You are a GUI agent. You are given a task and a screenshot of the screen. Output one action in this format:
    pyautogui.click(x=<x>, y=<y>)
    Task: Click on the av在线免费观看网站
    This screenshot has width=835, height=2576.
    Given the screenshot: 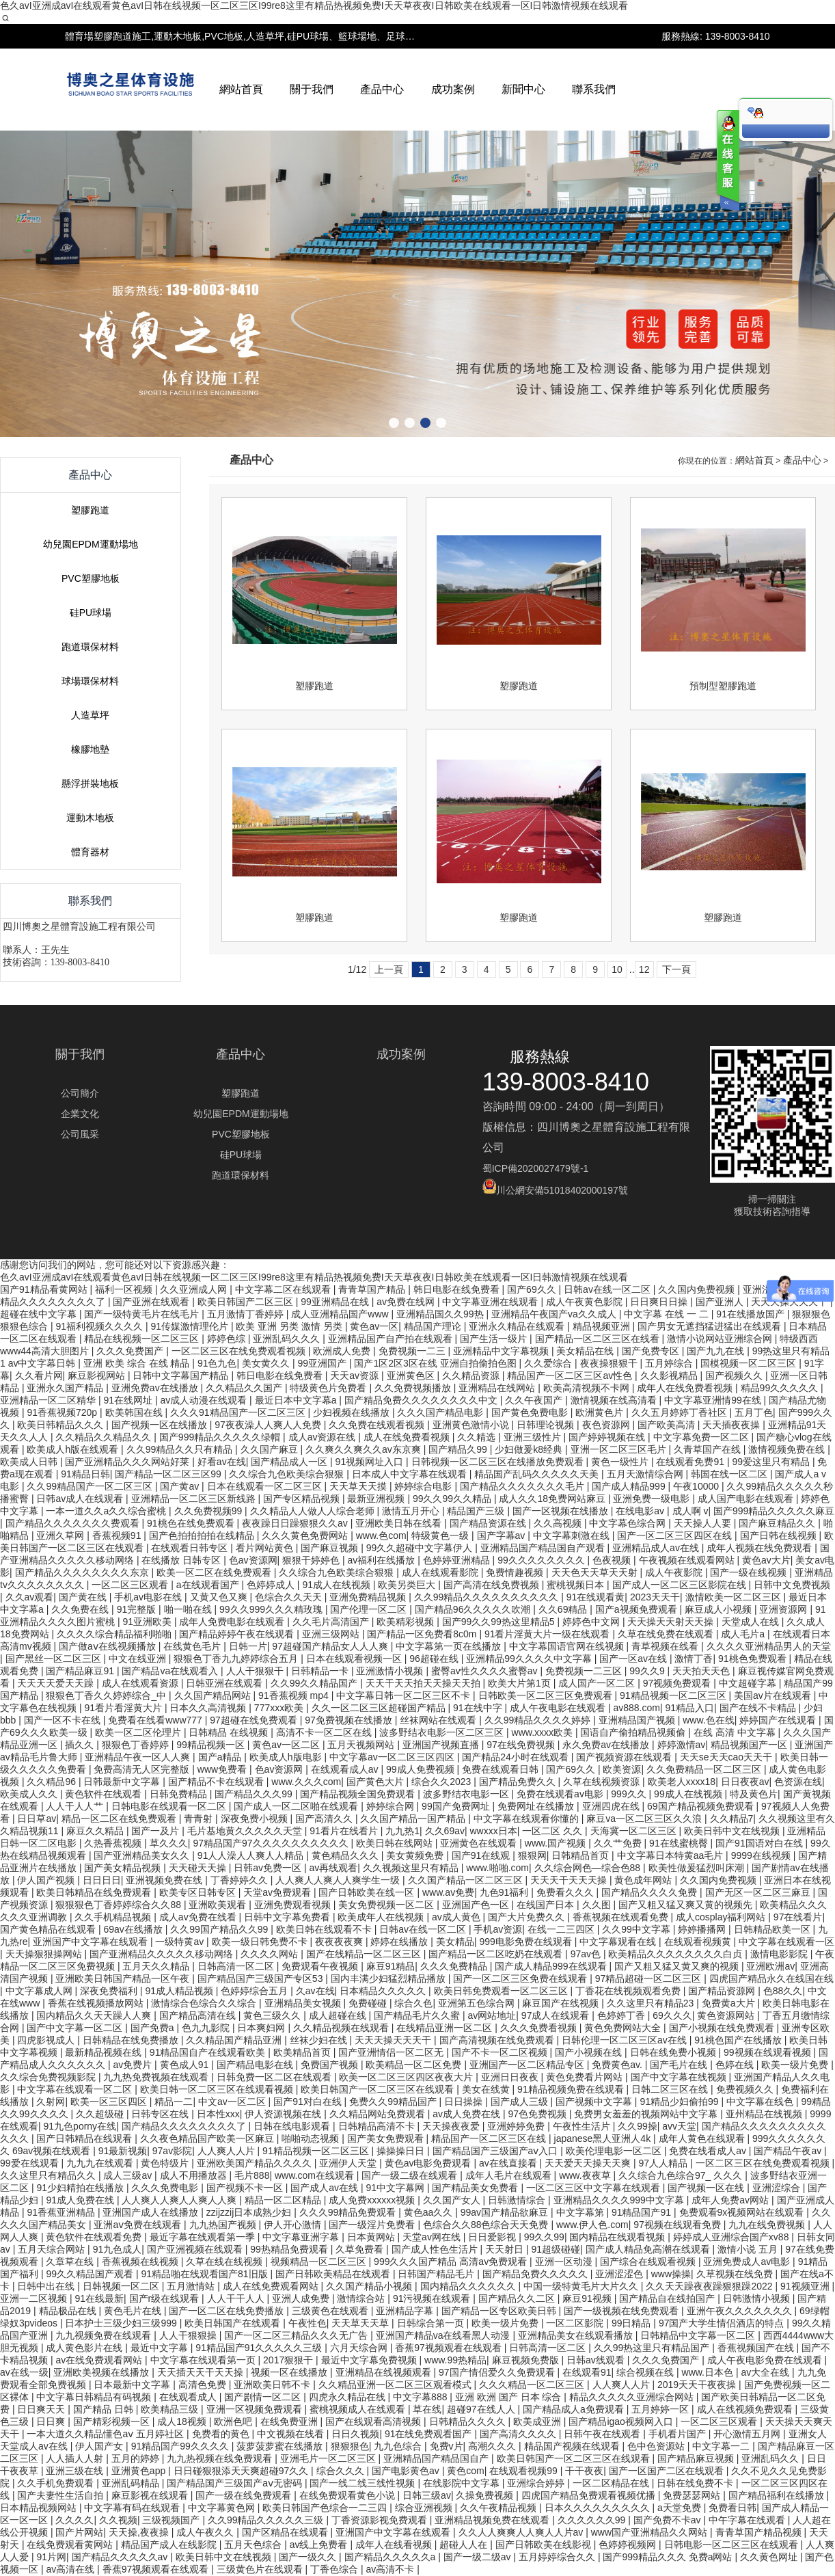 What is the action you would take?
    pyautogui.click(x=100, y=2359)
    